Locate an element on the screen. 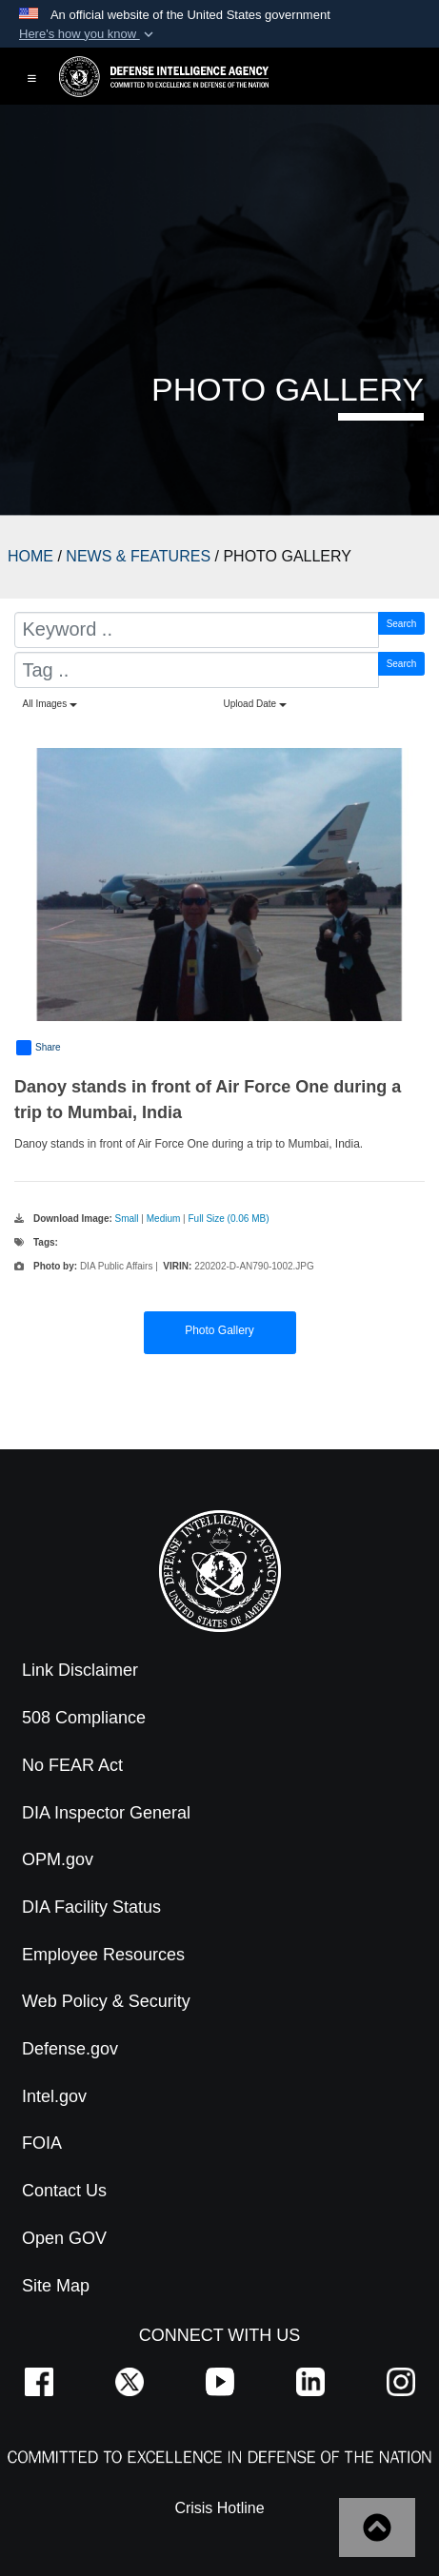  HOME is located at coordinates (30, 556).